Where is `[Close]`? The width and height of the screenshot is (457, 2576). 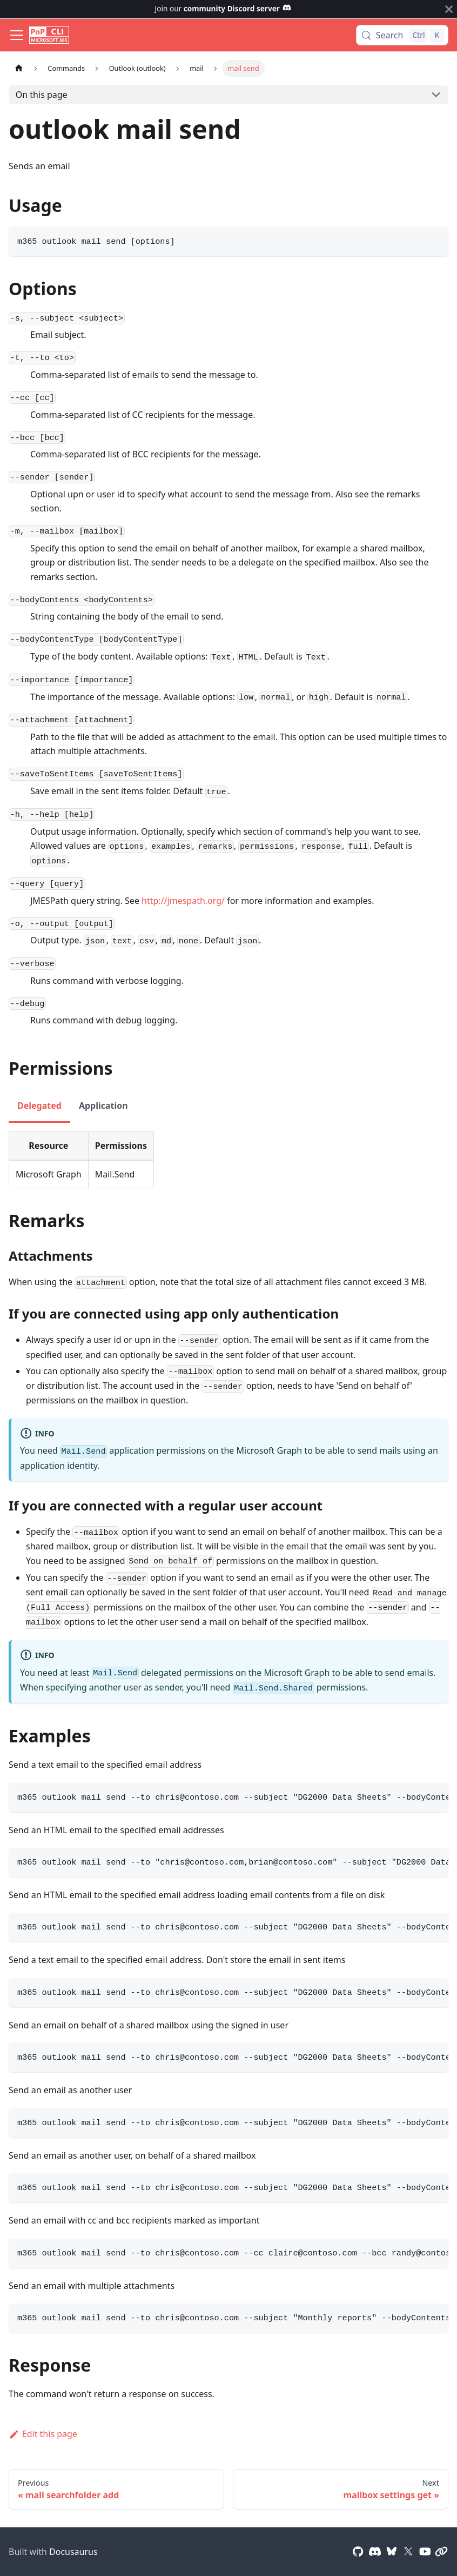
[Close] is located at coordinates (449, 9).